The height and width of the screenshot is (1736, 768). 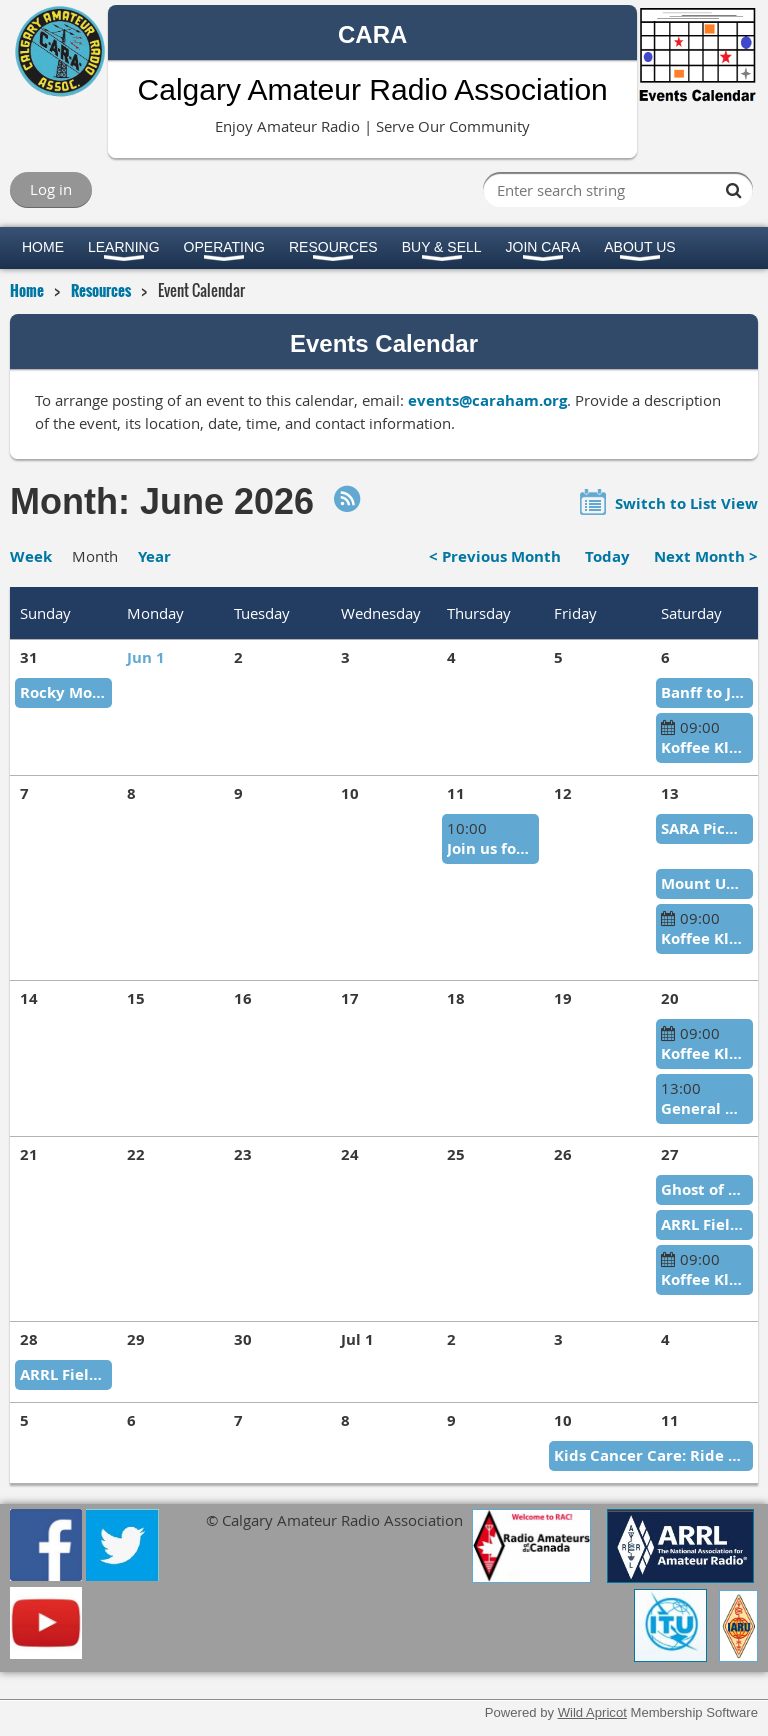 What do you see at coordinates (651, 1455) in the screenshot?
I see `Kids Cancer Care: Ride of Courage` at bounding box center [651, 1455].